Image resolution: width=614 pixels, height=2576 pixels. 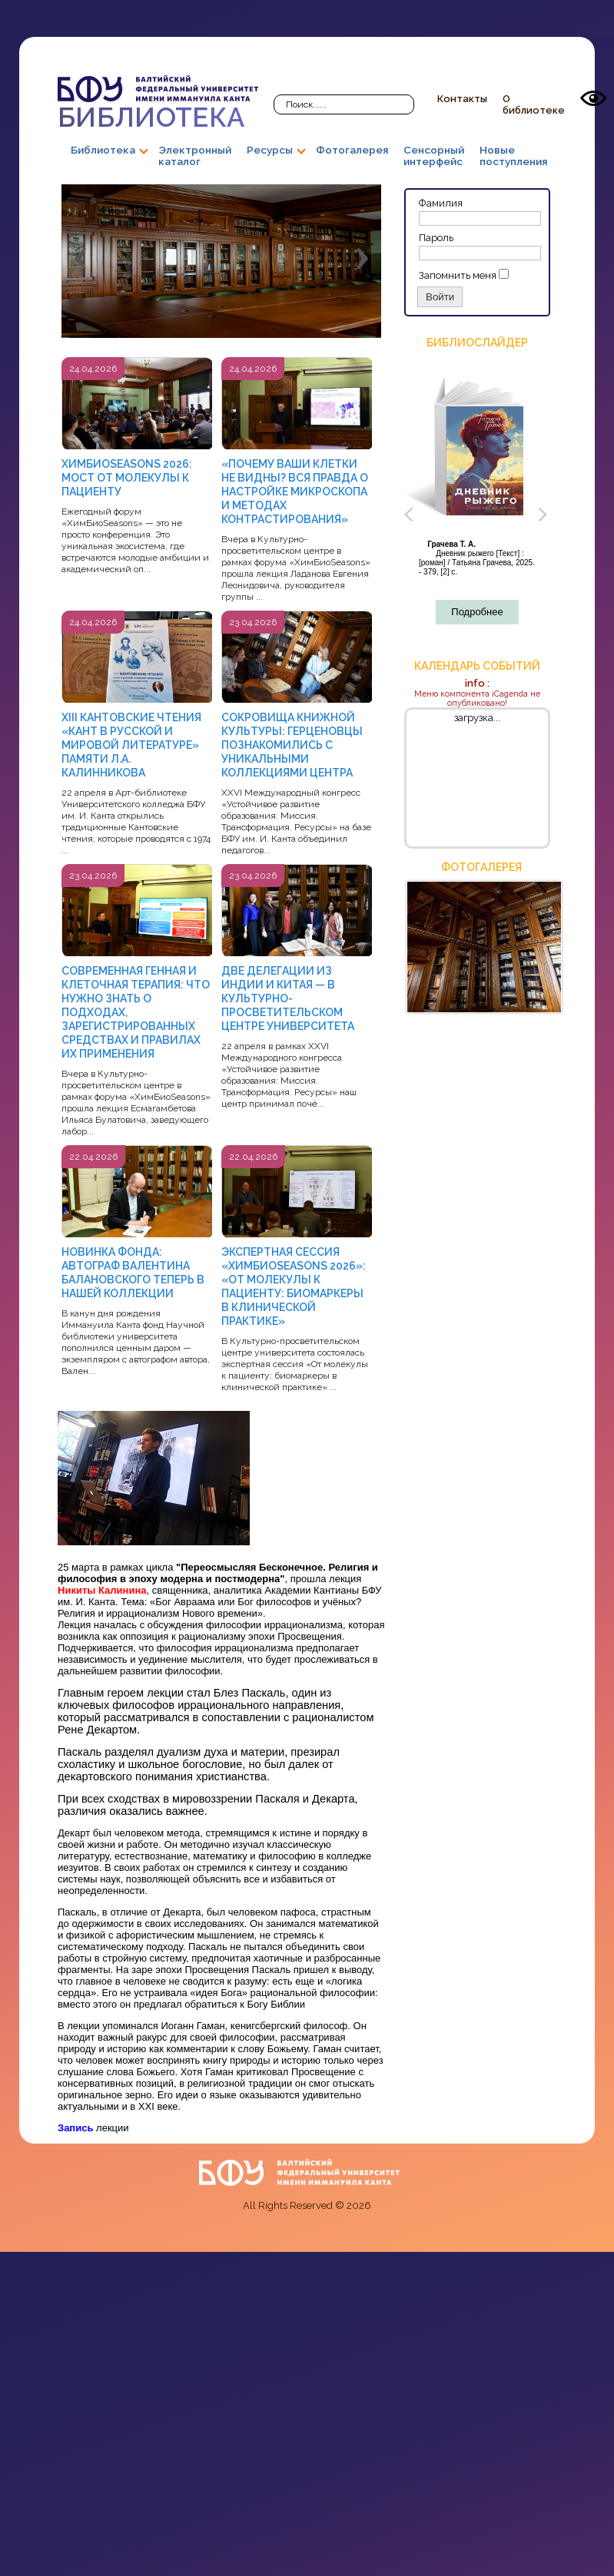 What do you see at coordinates (457, 275) in the screenshot?
I see `Запомнить меня` at bounding box center [457, 275].